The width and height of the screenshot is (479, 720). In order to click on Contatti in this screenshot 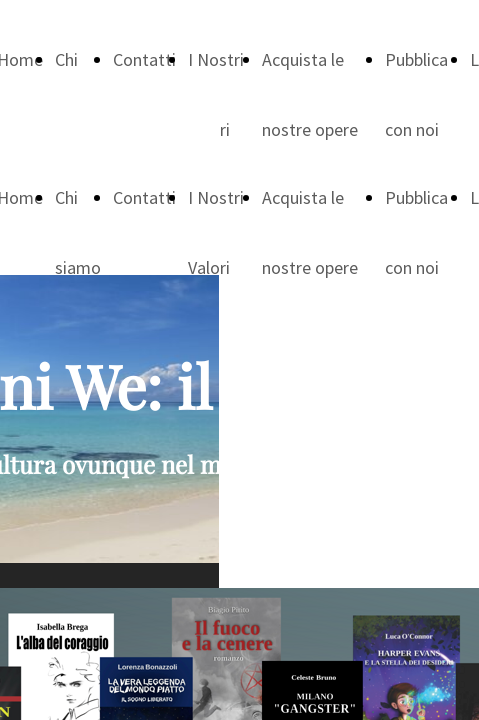, I will do `click(144, 59)`.